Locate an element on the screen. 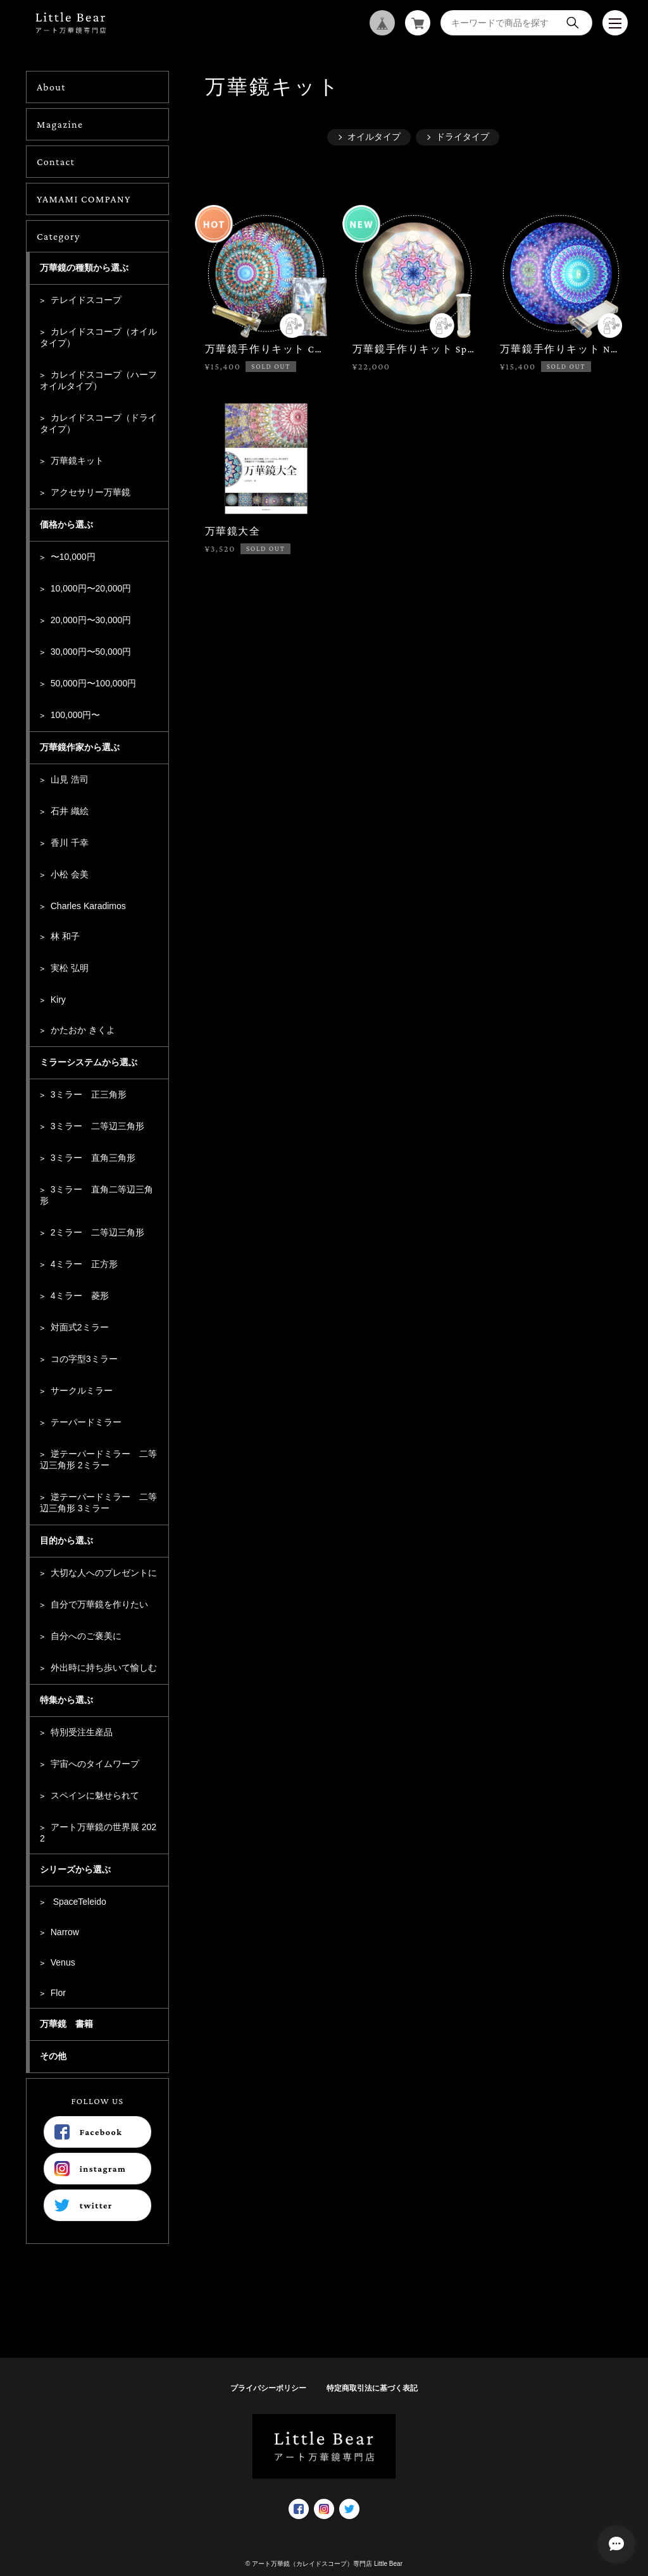 The height and width of the screenshot is (2576, 648). サークルミラー is located at coordinates (82, 1390).